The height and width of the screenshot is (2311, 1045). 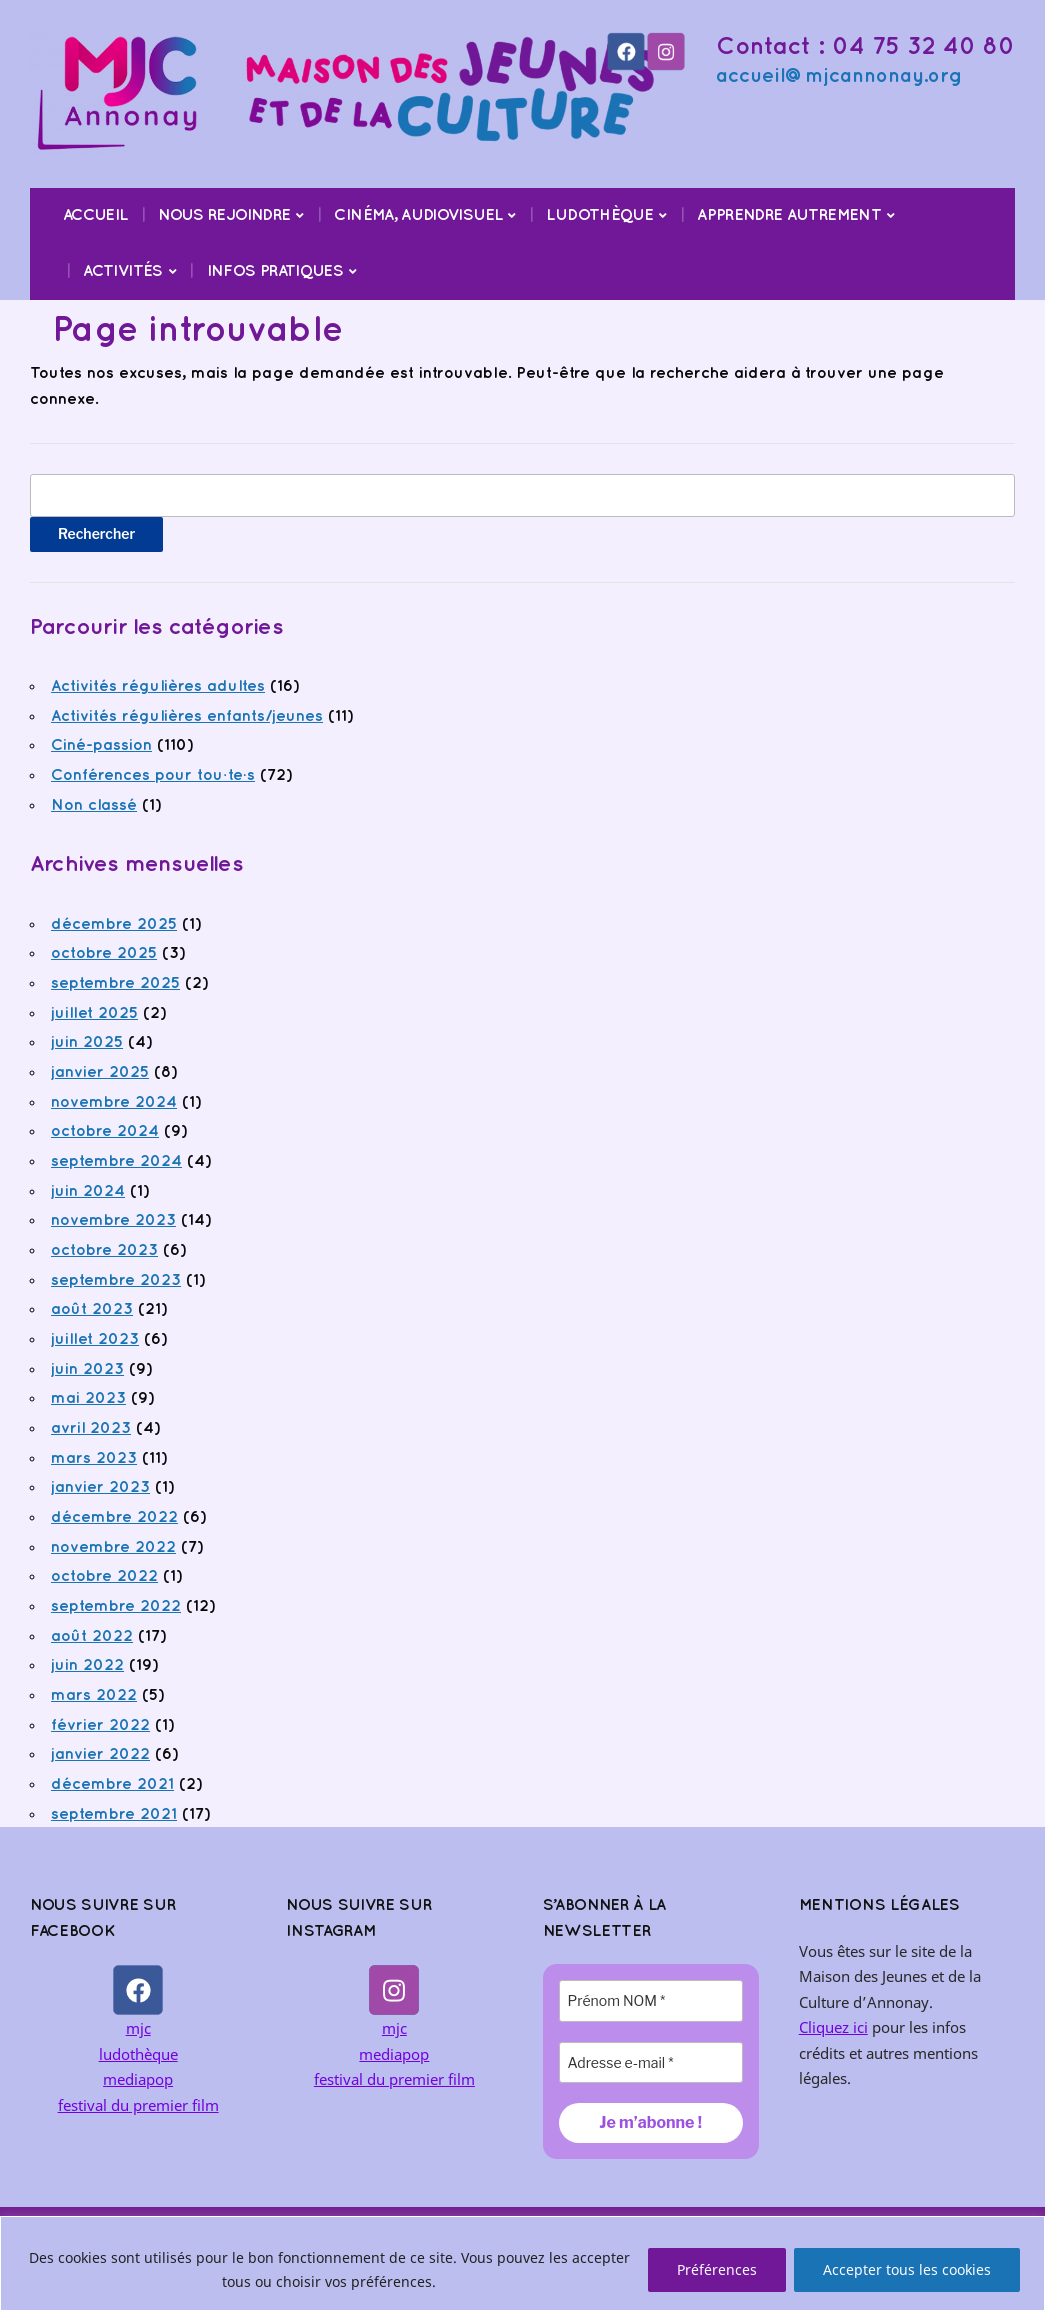 I want to click on Cinéma, audiovisuel, so click(x=418, y=215).